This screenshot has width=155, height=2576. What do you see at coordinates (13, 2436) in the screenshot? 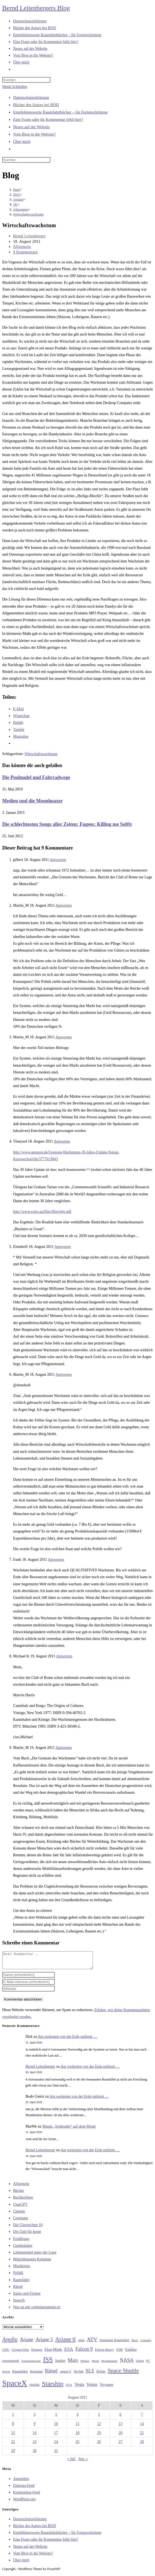
I see `15 [Beiträge veröffentlicht am 15. August 2011]` at bounding box center [13, 2436].